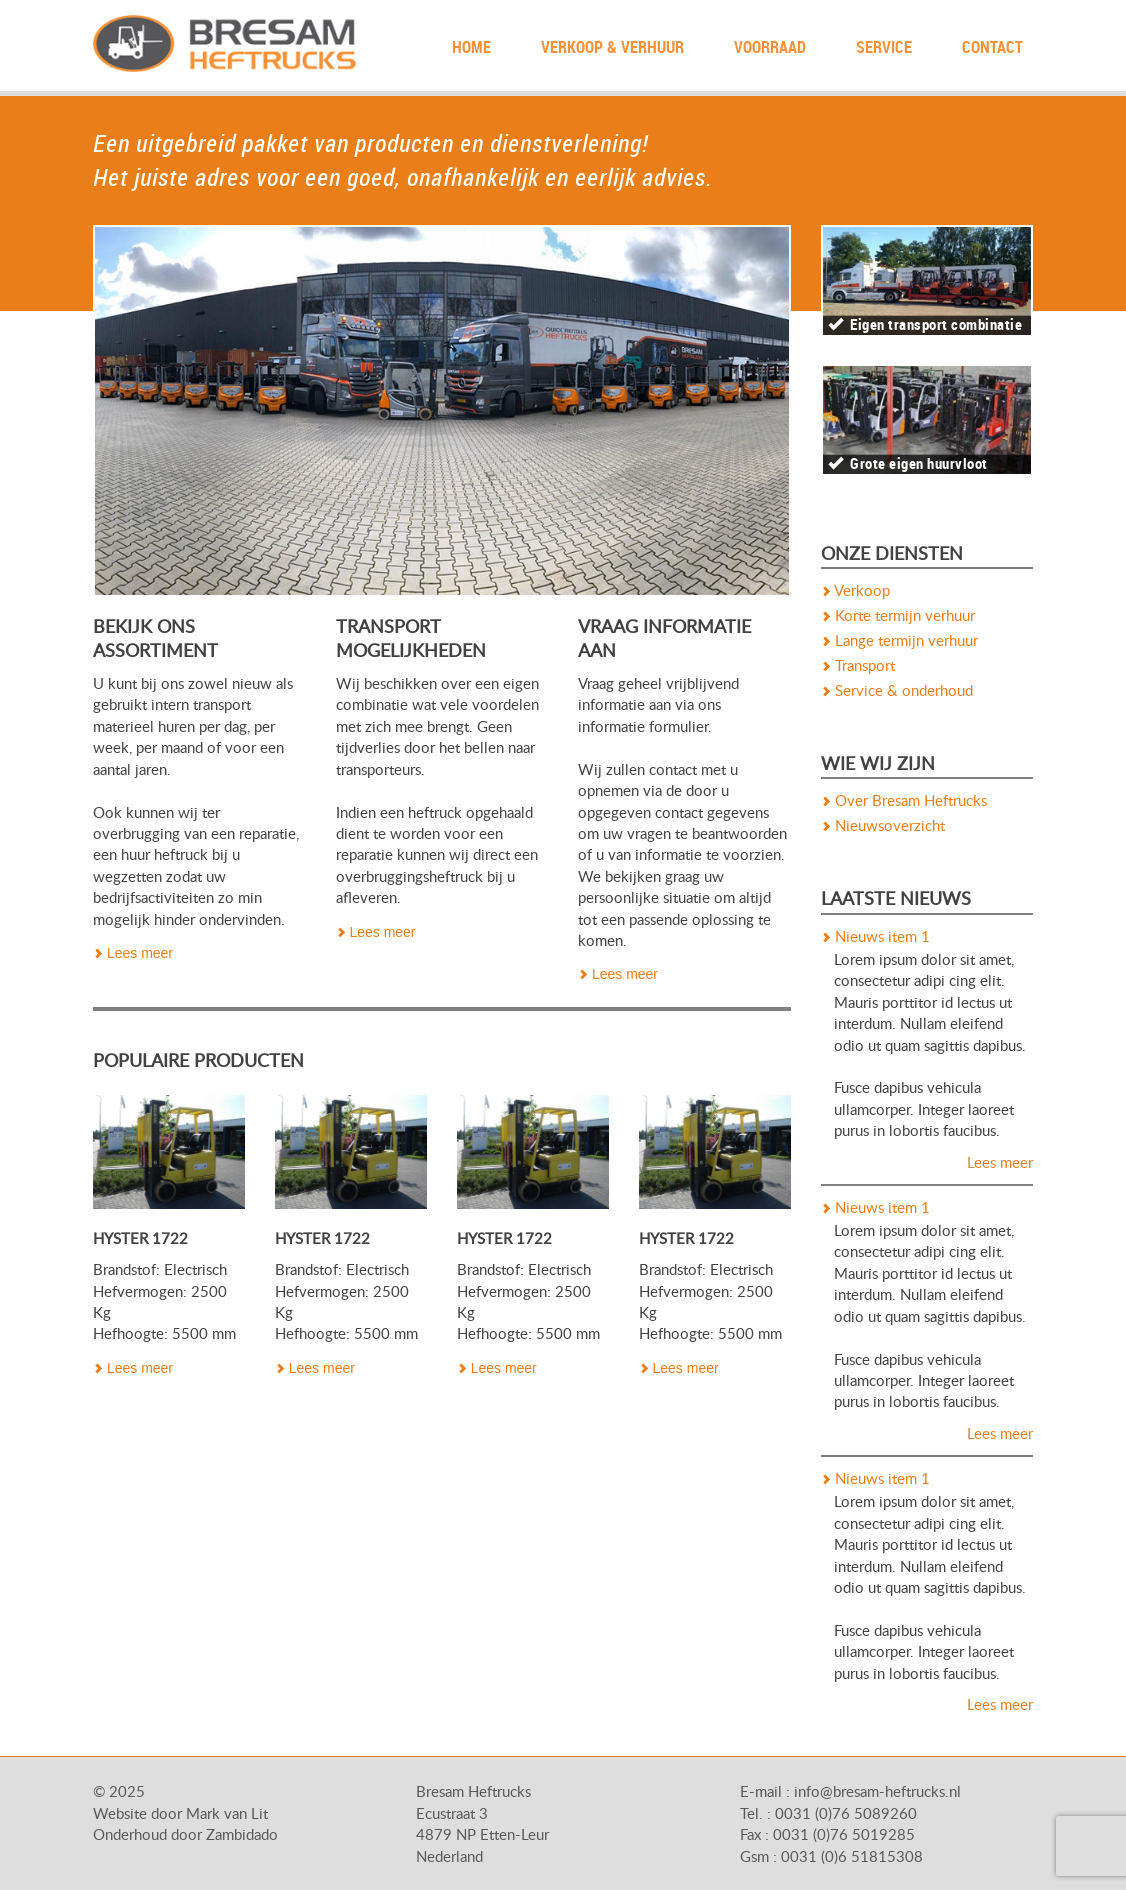 This screenshot has width=1126, height=1890. Describe the element at coordinates (185, 1835) in the screenshot. I see `Onderhoud door Zambidado` at that location.